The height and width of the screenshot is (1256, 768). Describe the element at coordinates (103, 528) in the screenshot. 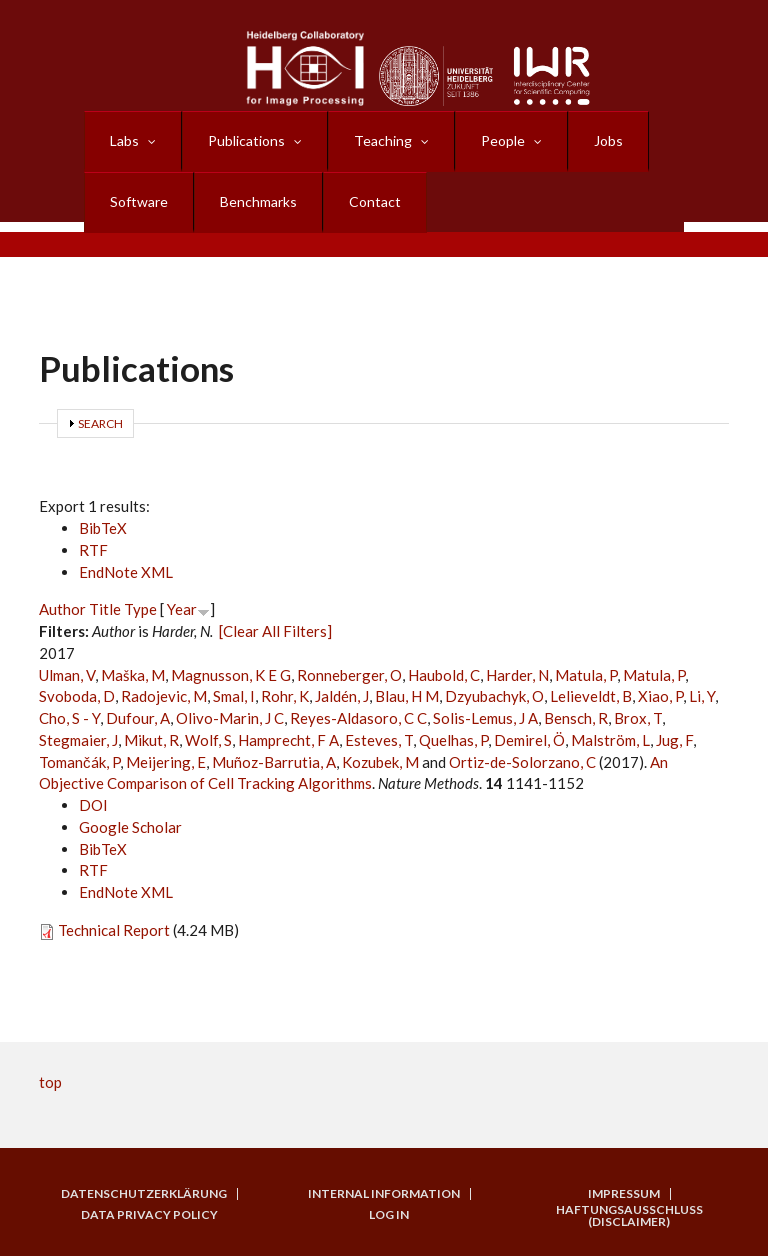

I see `BibTeX` at that location.